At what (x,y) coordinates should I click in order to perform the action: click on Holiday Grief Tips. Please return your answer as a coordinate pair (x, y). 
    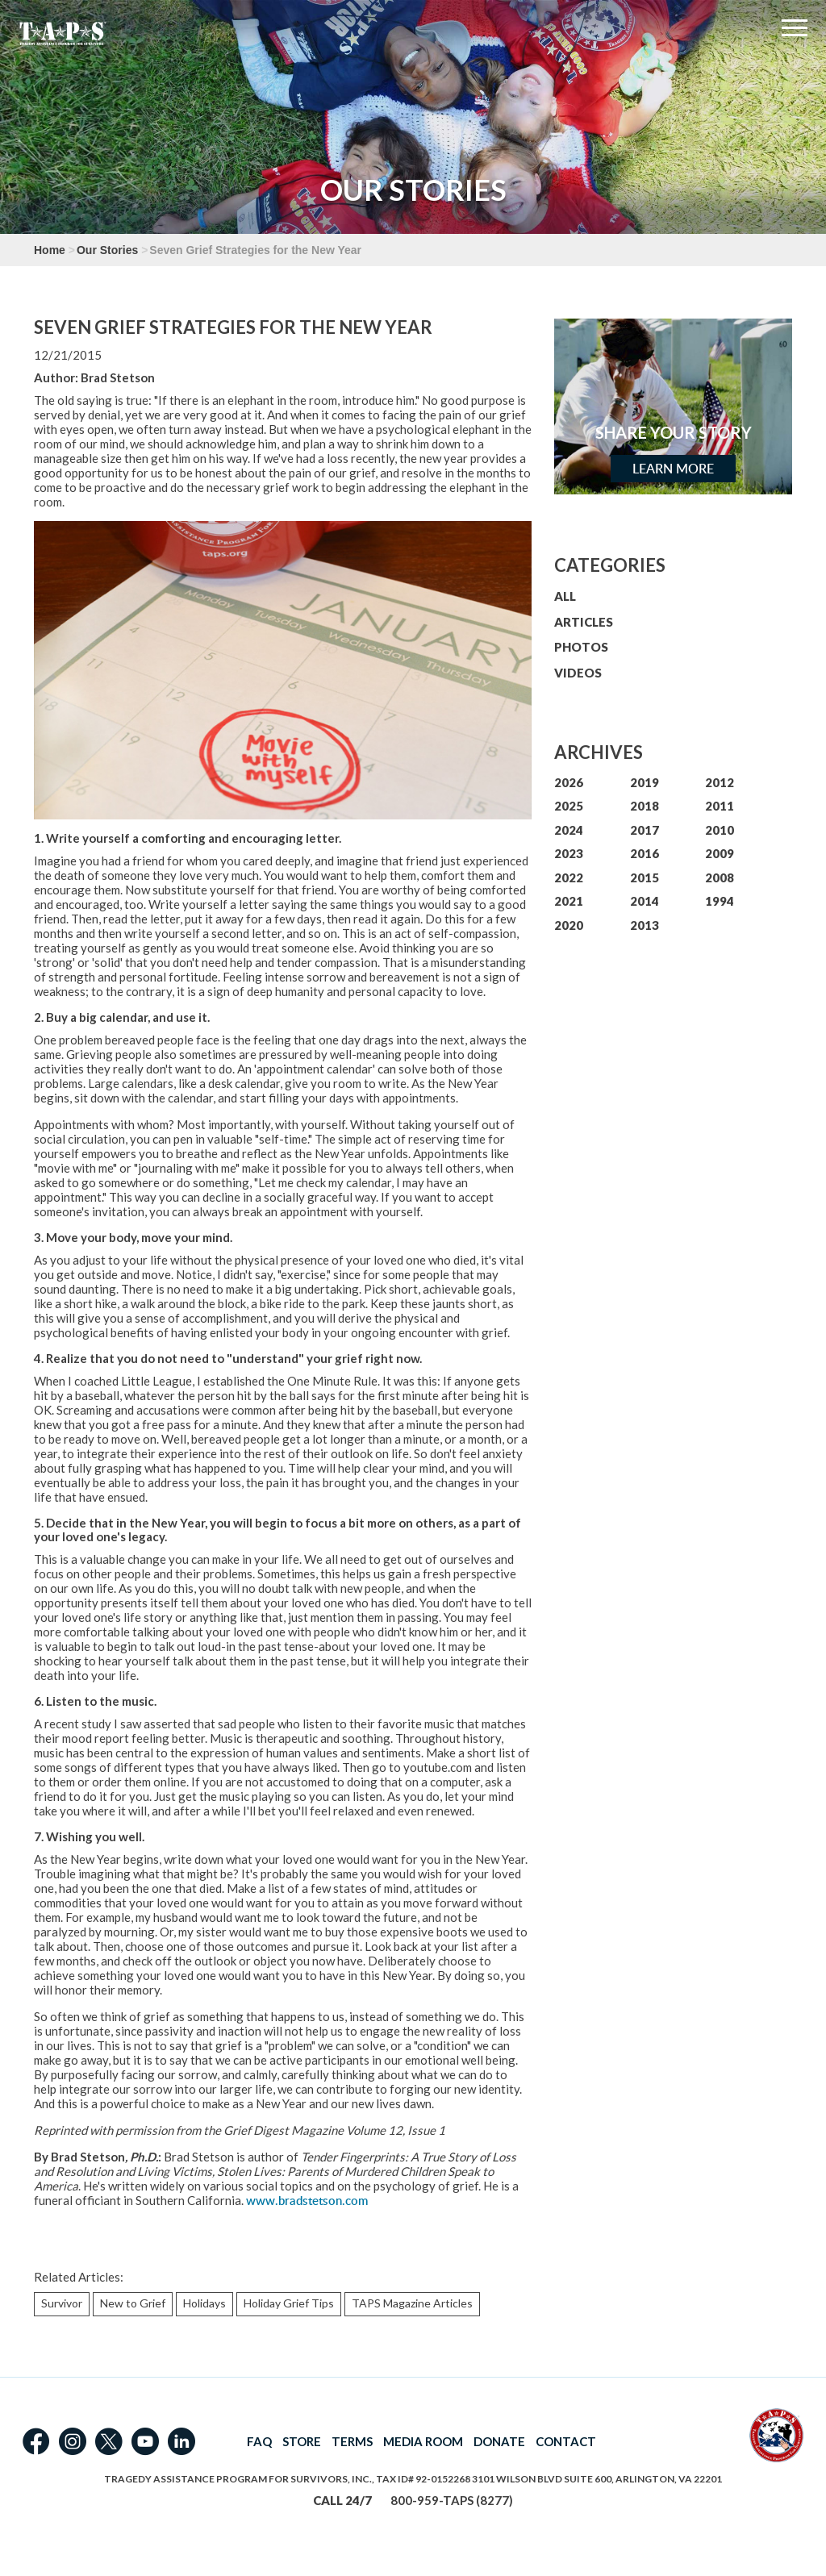
    Looking at the image, I should click on (289, 2303).